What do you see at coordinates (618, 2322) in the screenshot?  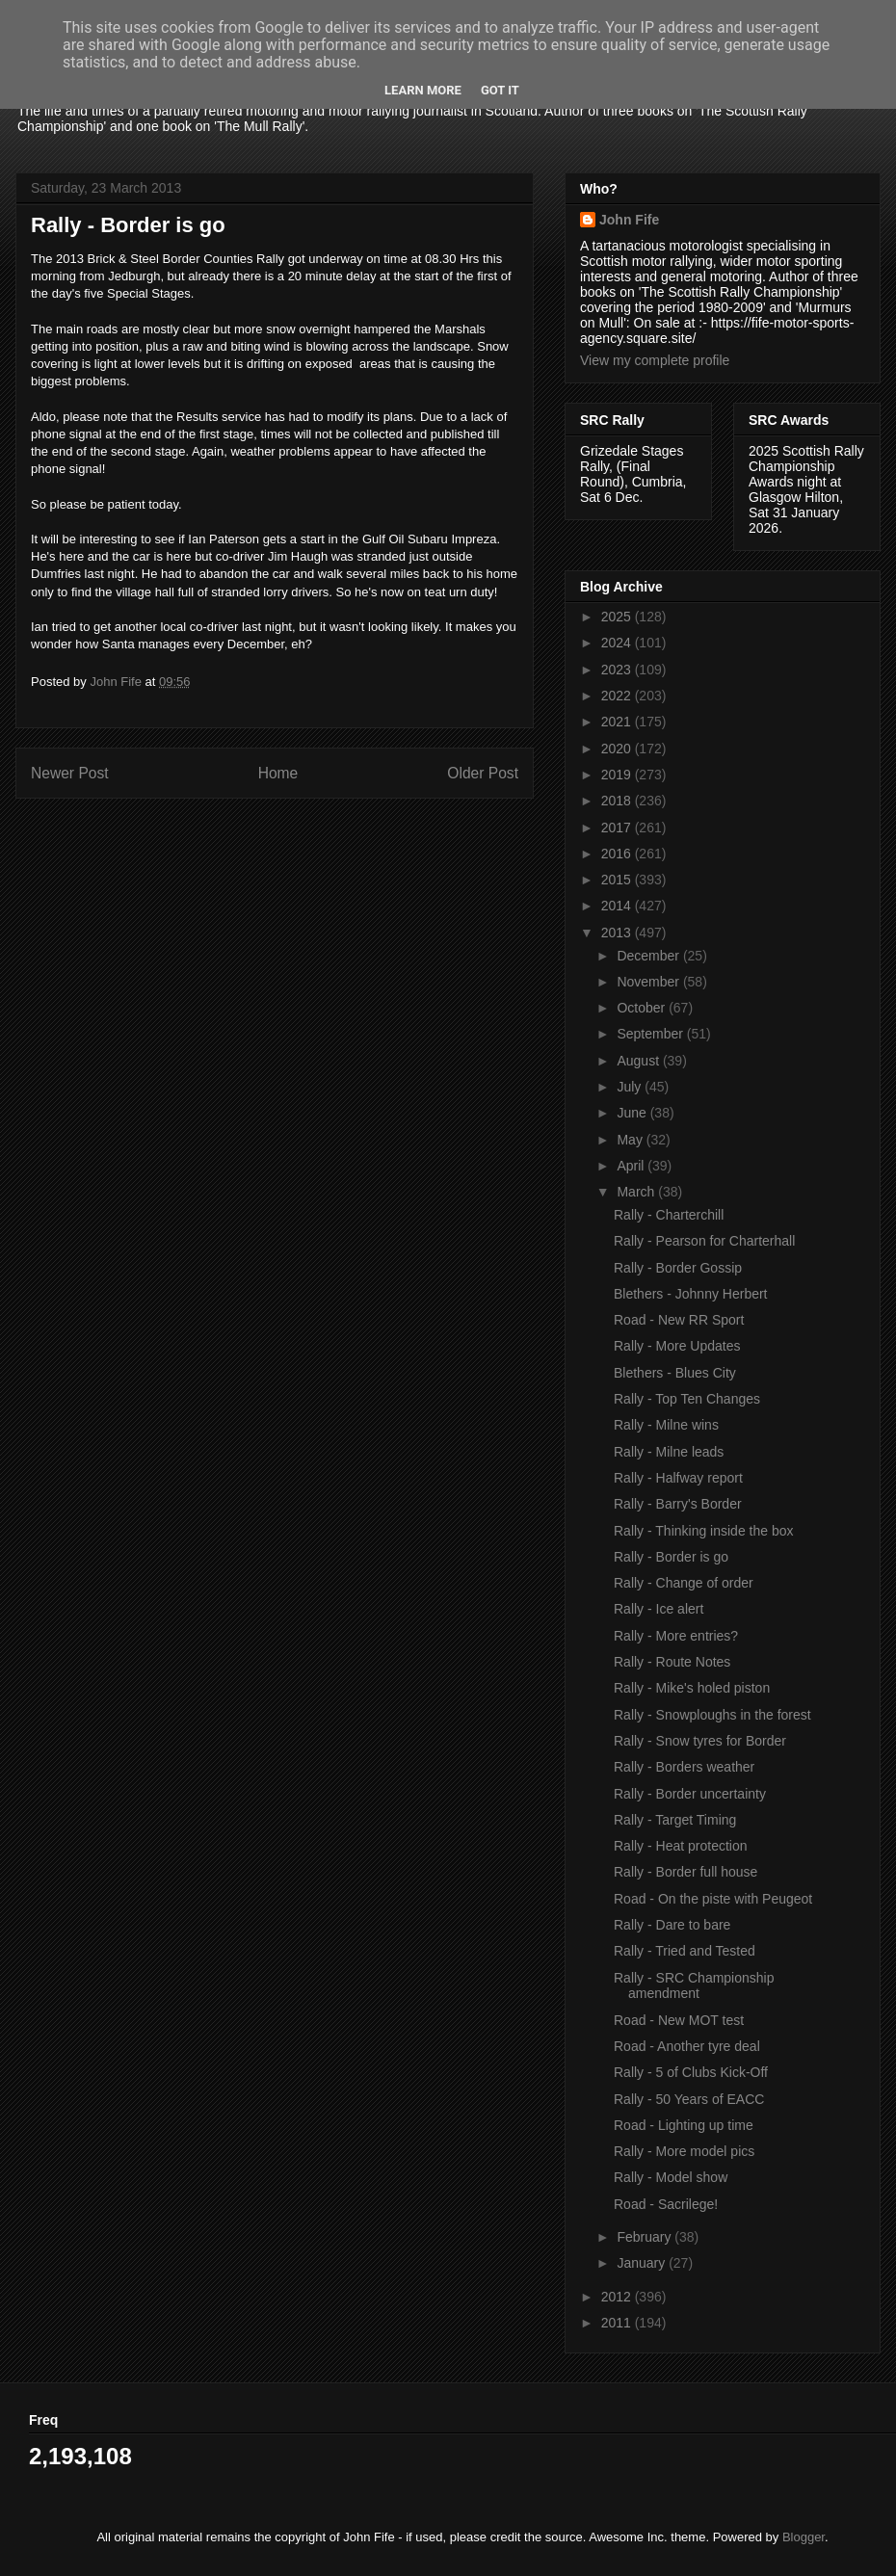 I see `2011` at bounding box center [618, 2322].